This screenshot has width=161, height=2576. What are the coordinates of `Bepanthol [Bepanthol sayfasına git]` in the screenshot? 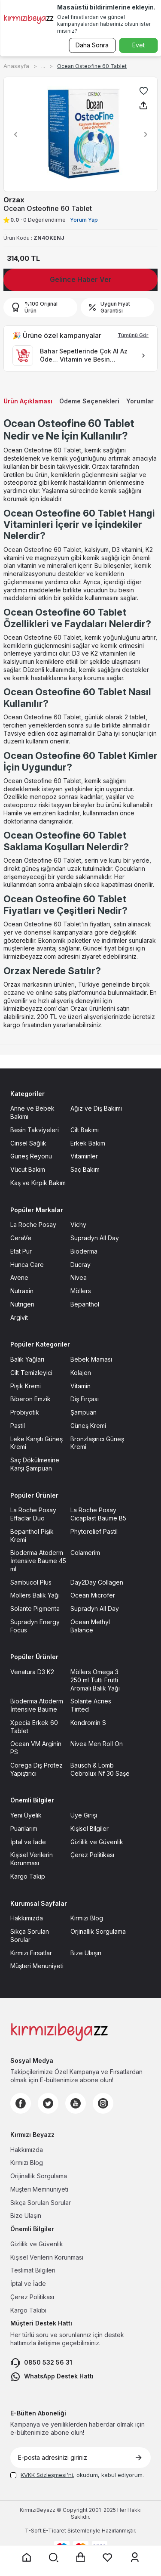 It's located at (84, 1304).